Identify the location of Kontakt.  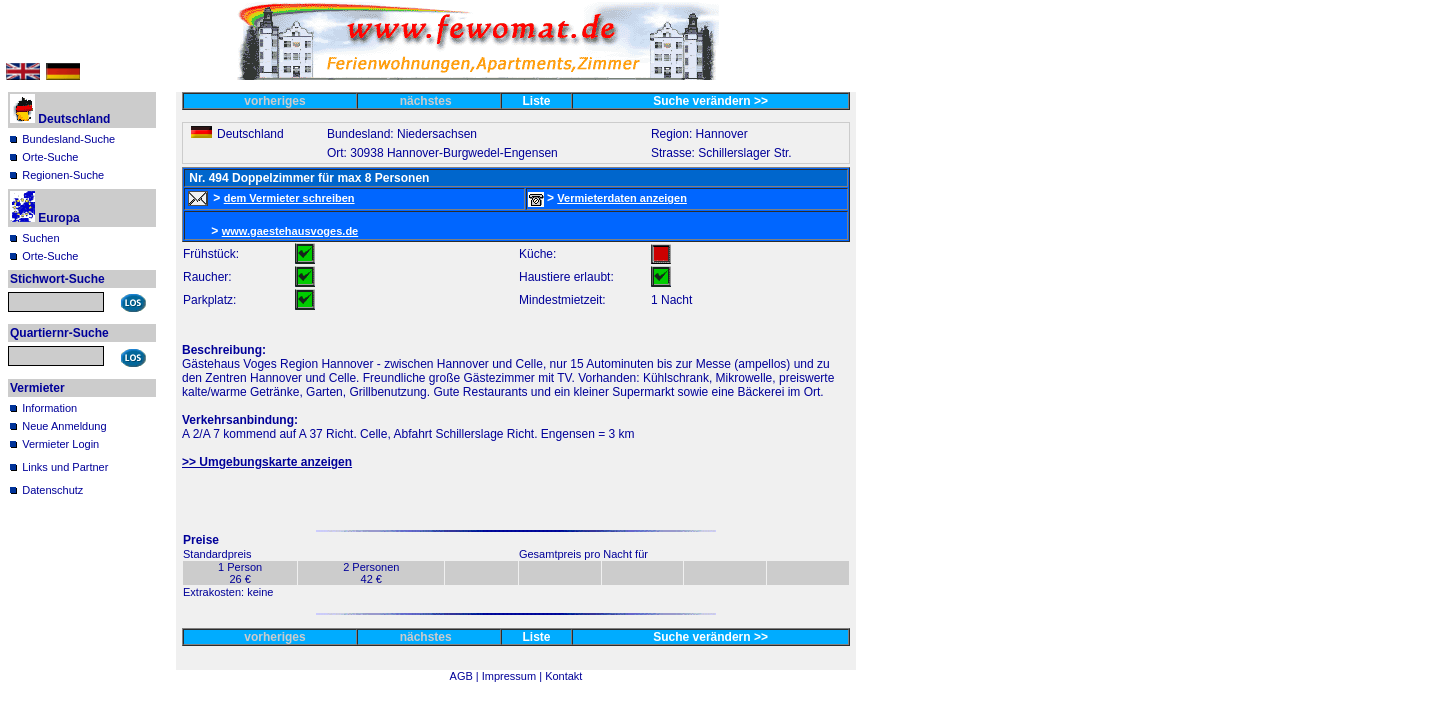
(563, 676).